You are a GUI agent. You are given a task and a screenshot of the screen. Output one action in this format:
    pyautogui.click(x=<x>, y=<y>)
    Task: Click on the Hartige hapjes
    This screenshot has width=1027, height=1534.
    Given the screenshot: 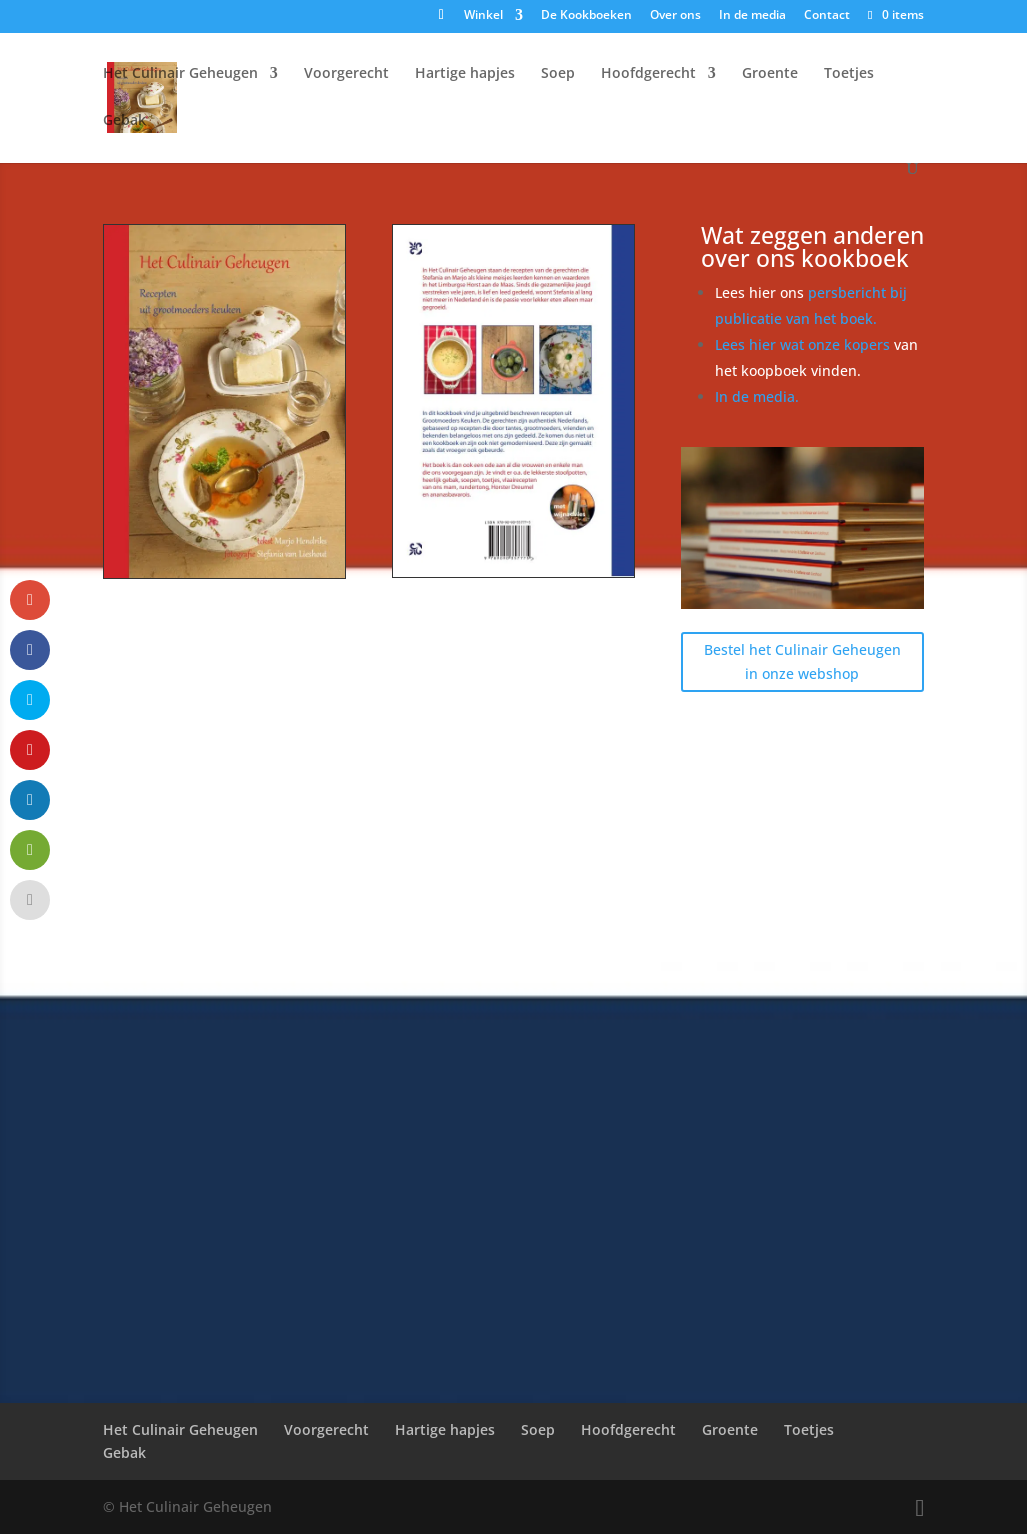 What is the action you would take?
    pyautogui.click(x=465, y=74)
    